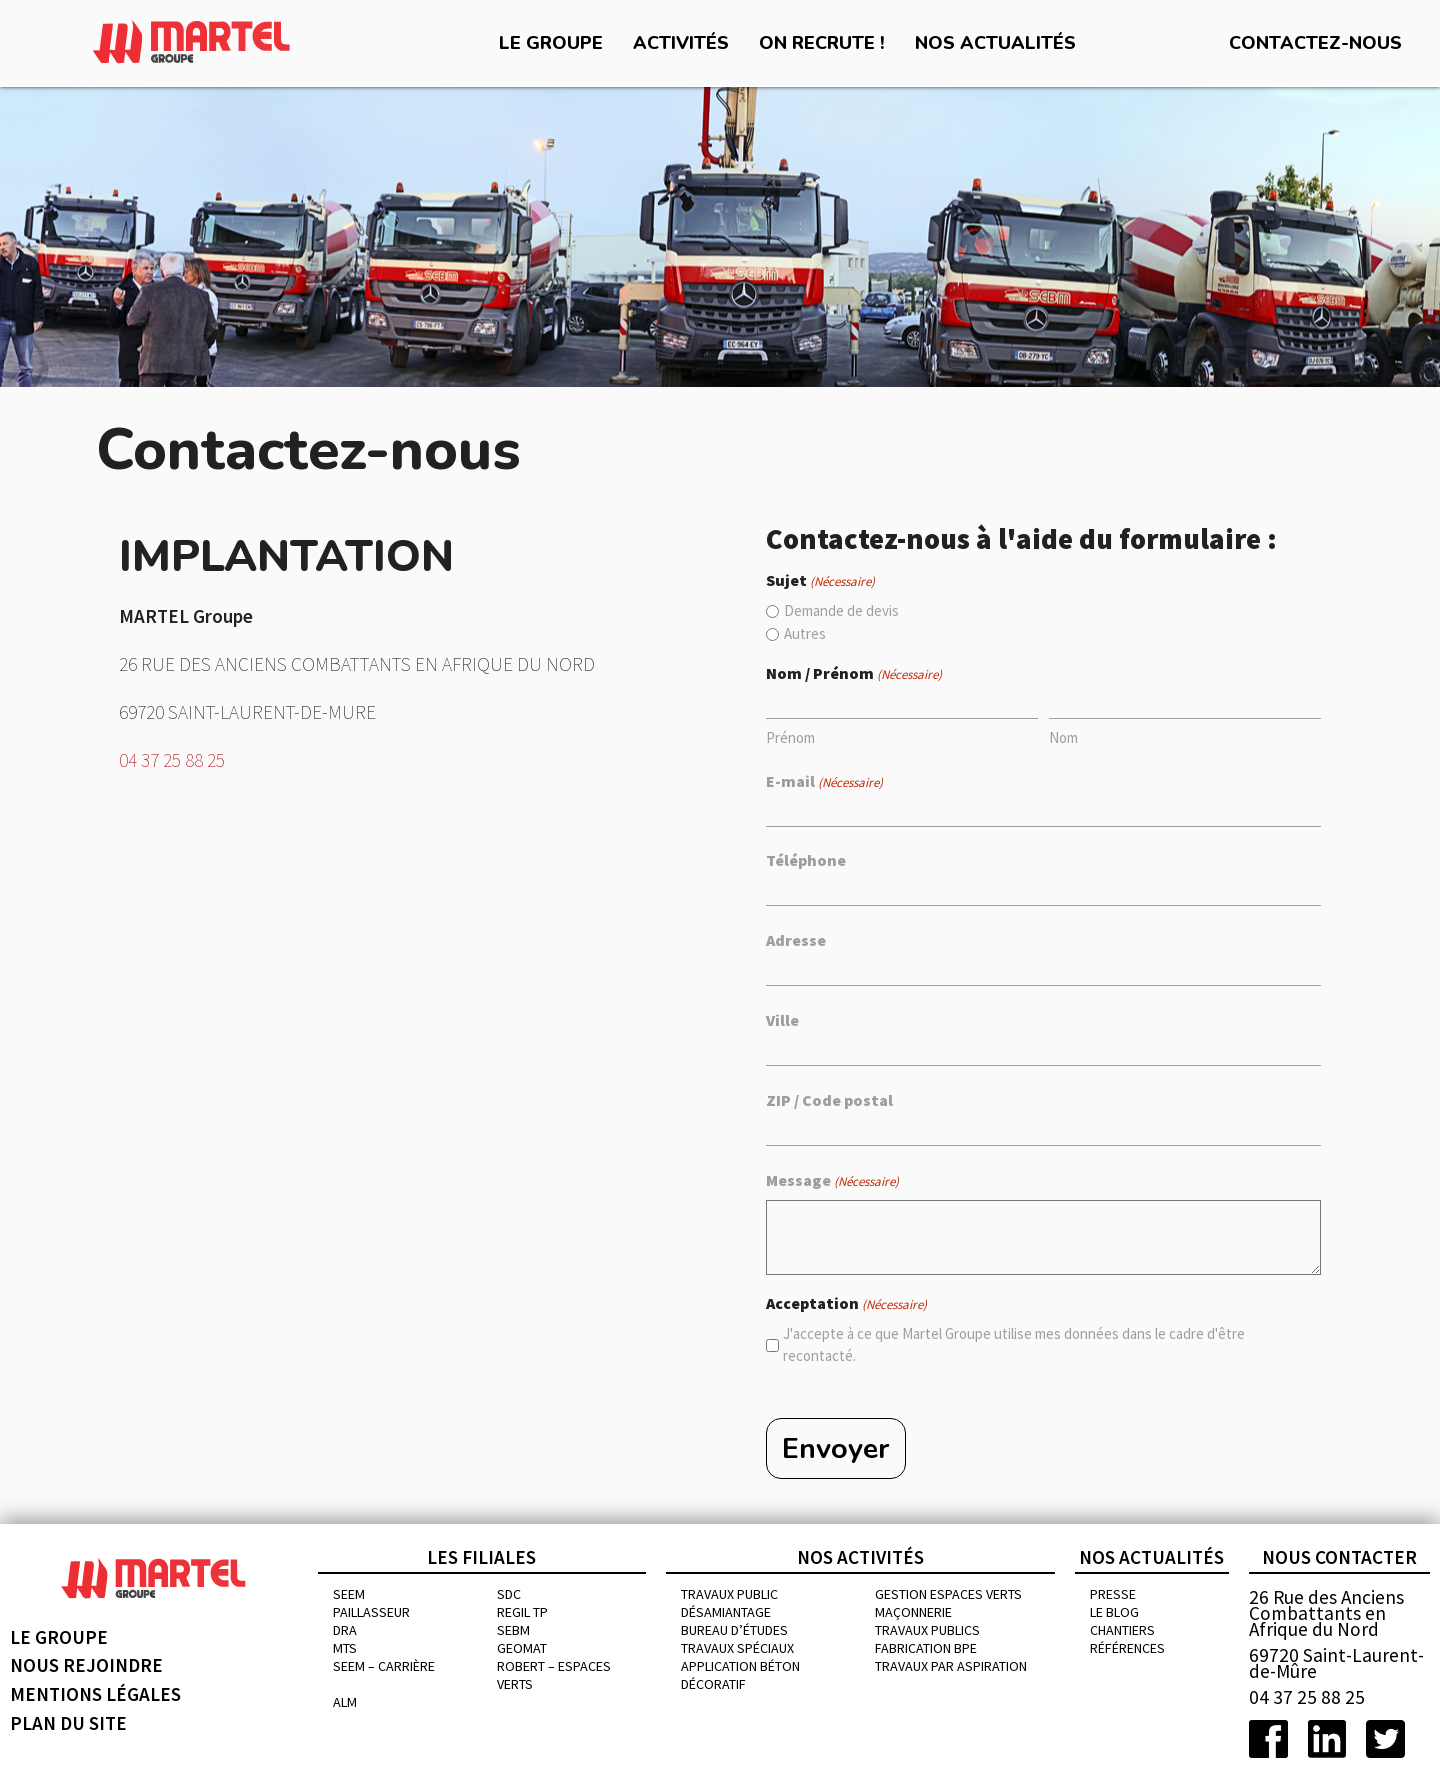 This screenshot has width=1440, height=1774. Describe the element at coordinates (522, 1648) in the screenshot. I see `GEOMAT` at that location.